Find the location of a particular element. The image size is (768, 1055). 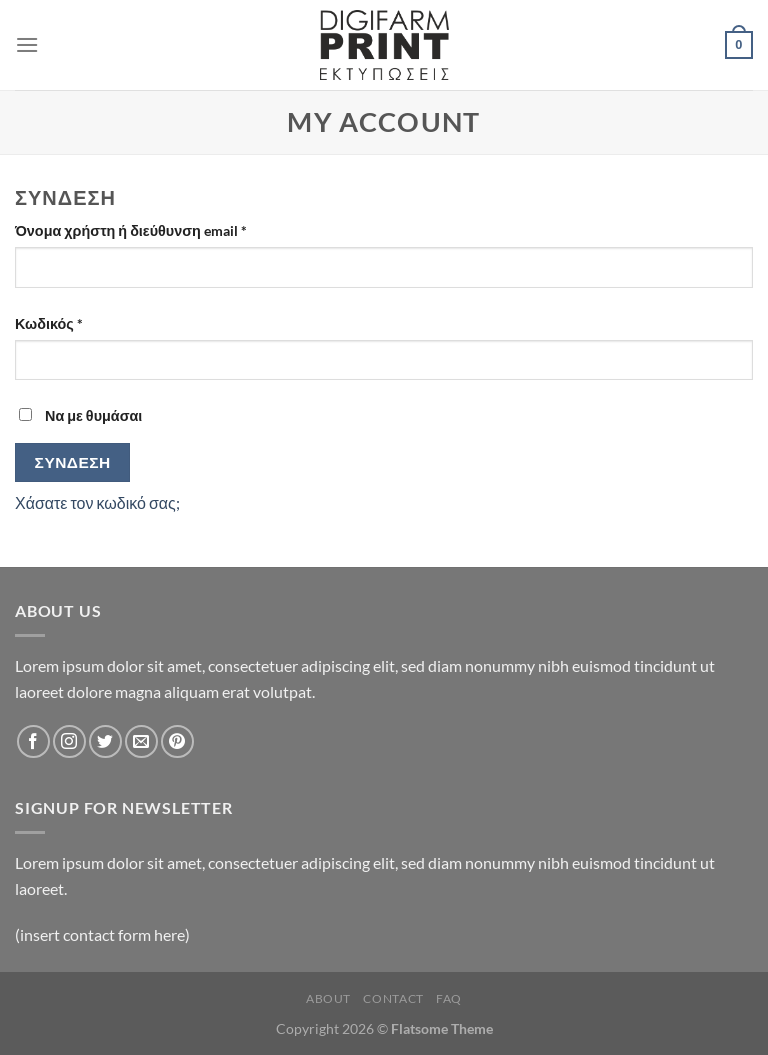

[Follow on Pinterest] is located at coordinates (177, 741).